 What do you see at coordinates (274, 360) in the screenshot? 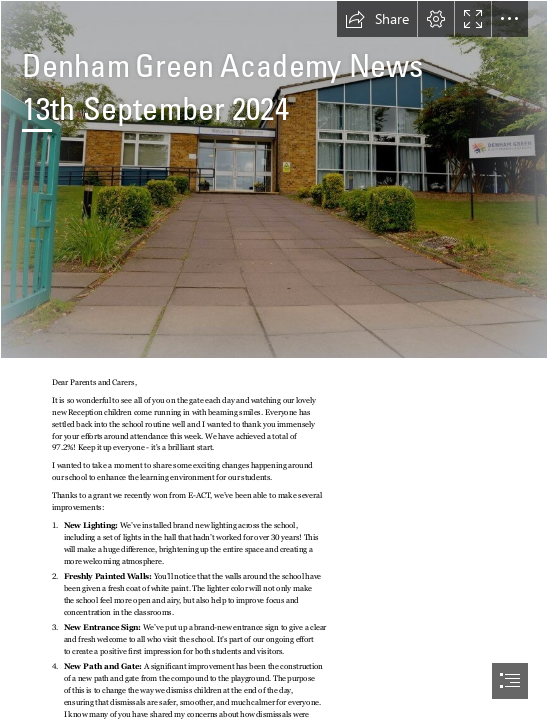
I see `[document]` at bounding box center [274, 360].